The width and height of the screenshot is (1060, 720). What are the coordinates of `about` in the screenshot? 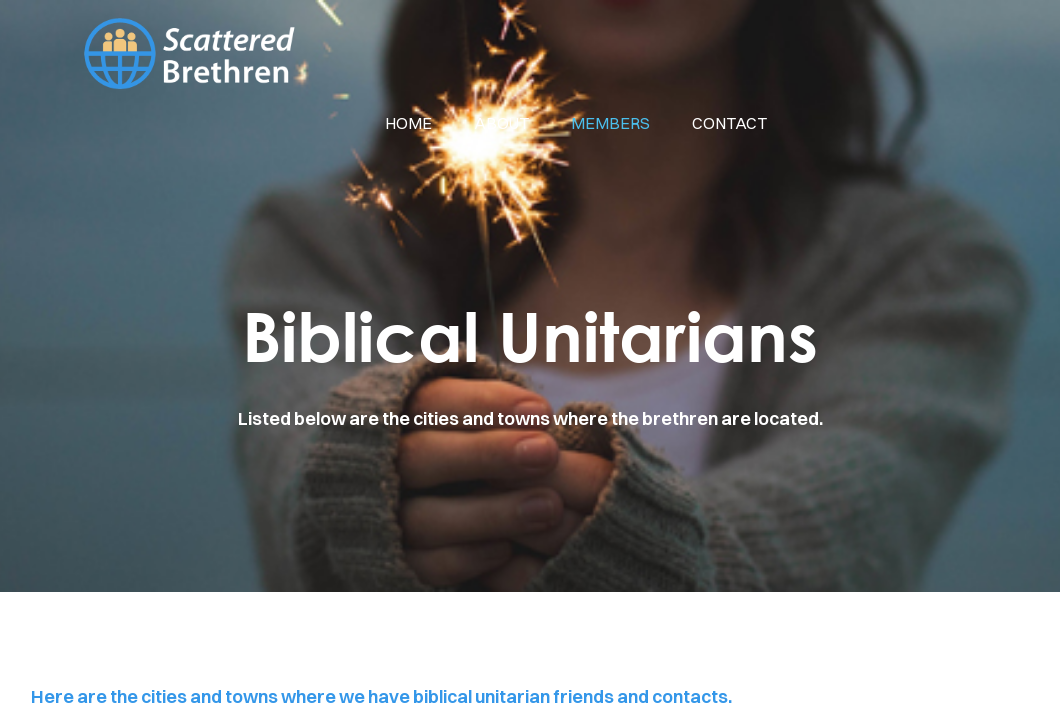 It's located at (501, 123).